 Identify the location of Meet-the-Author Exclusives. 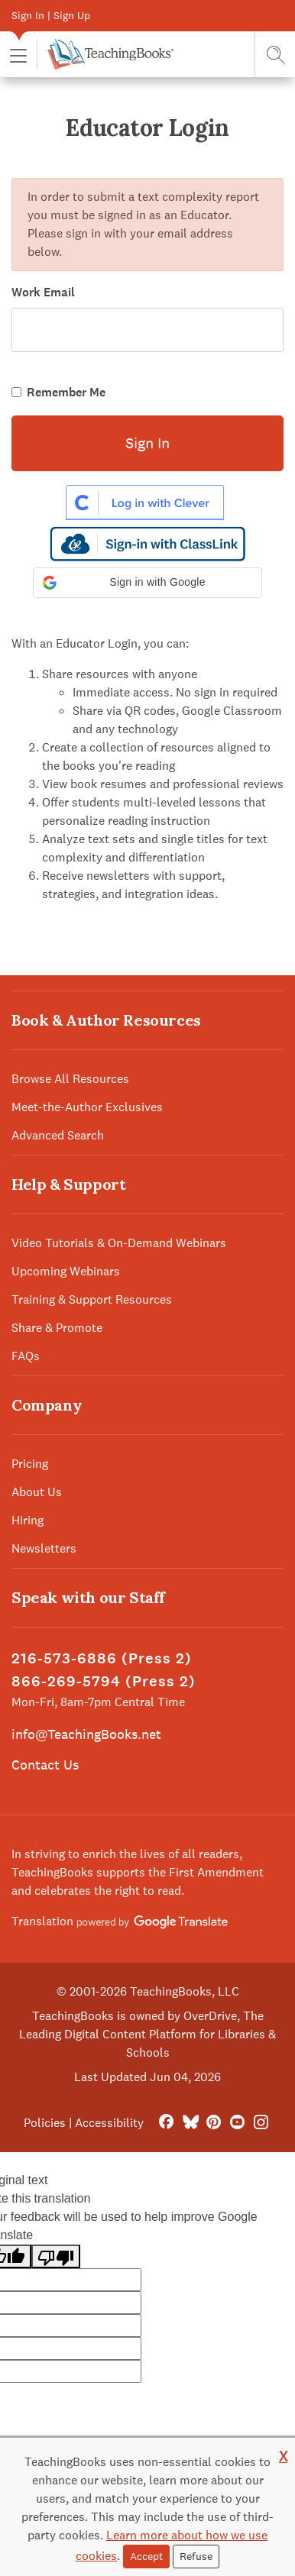
(87, 1107).